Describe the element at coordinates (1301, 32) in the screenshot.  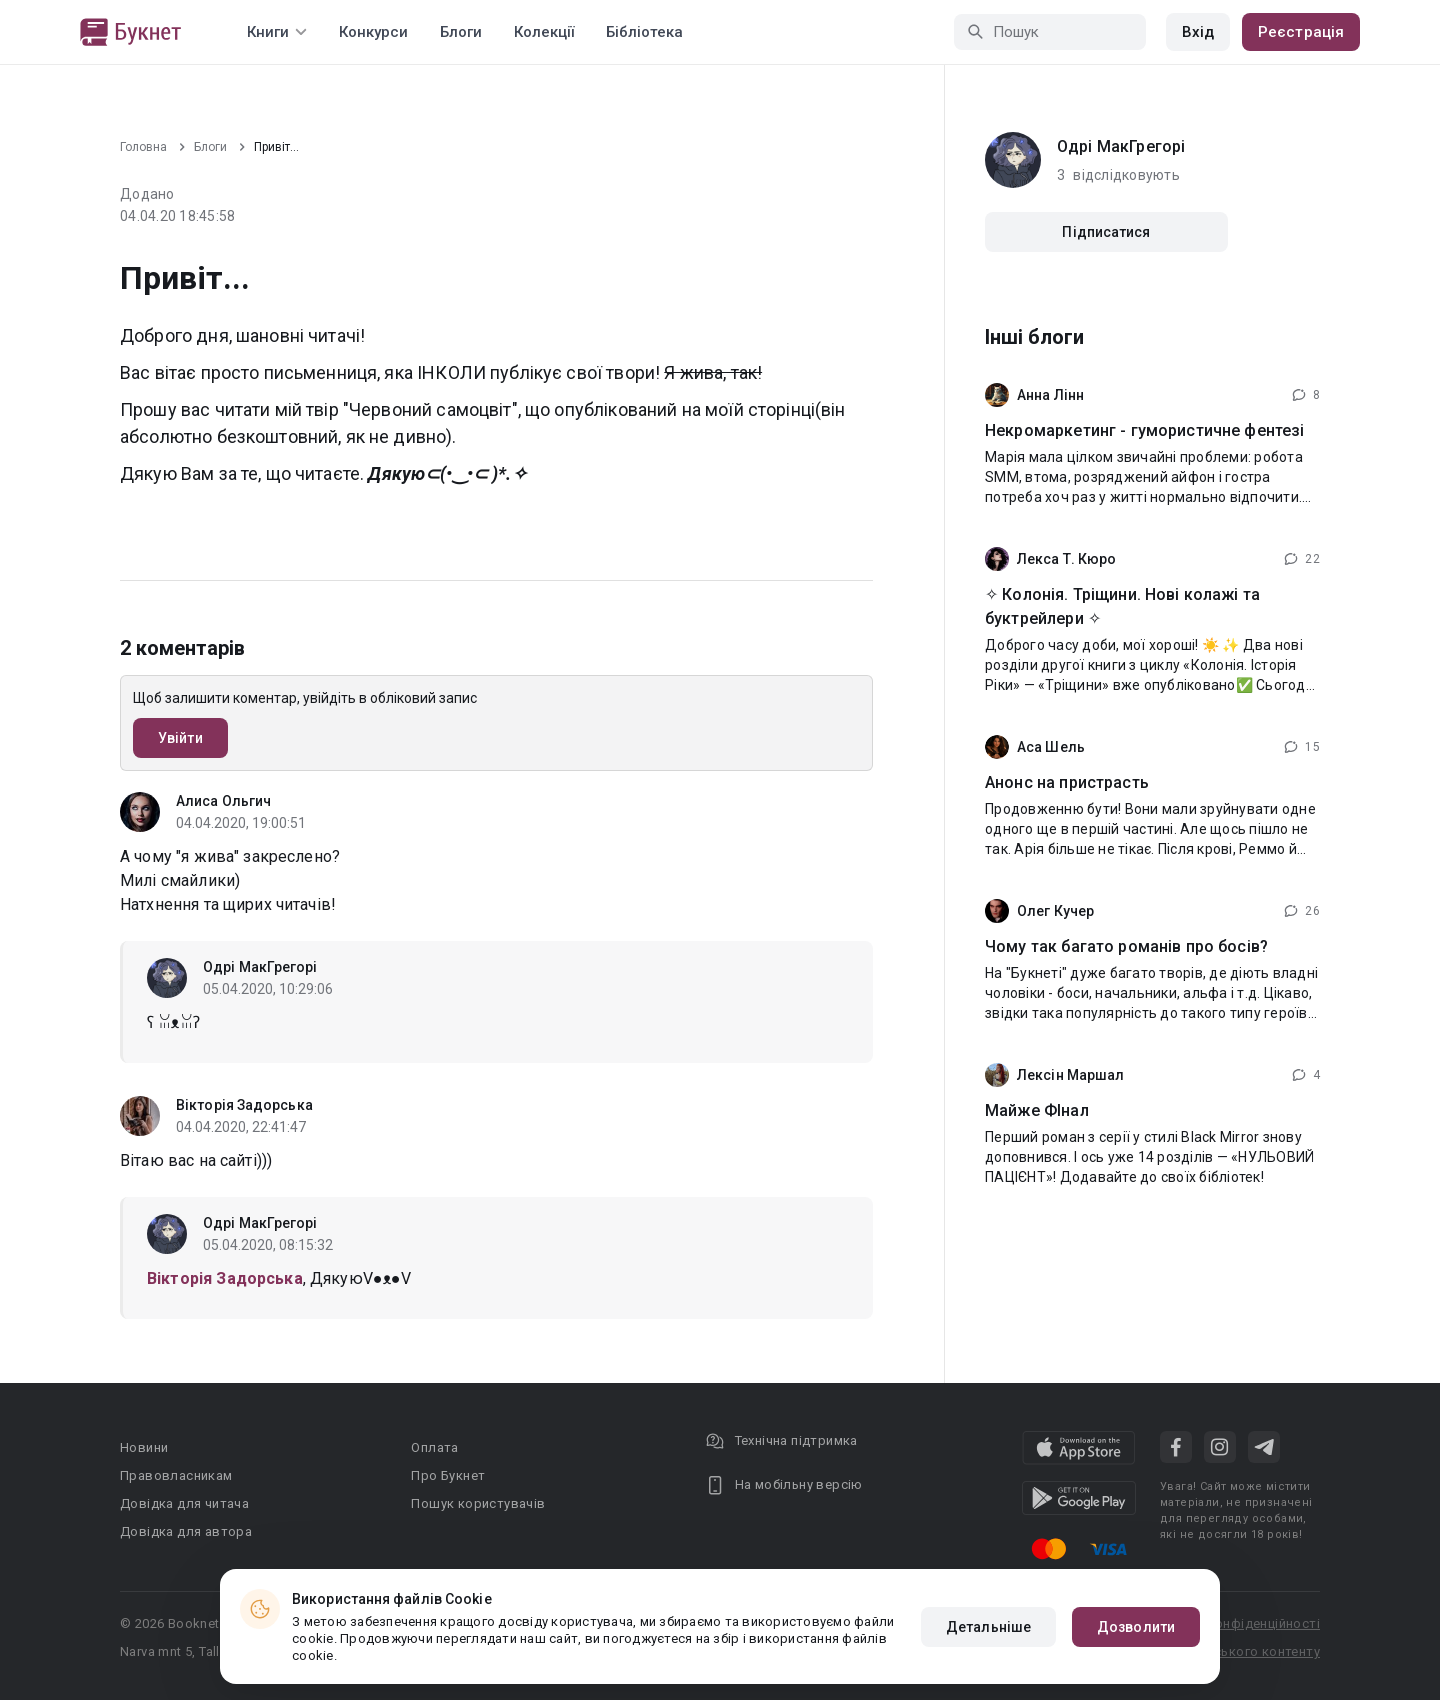
I see `Реєстрація` at that location.